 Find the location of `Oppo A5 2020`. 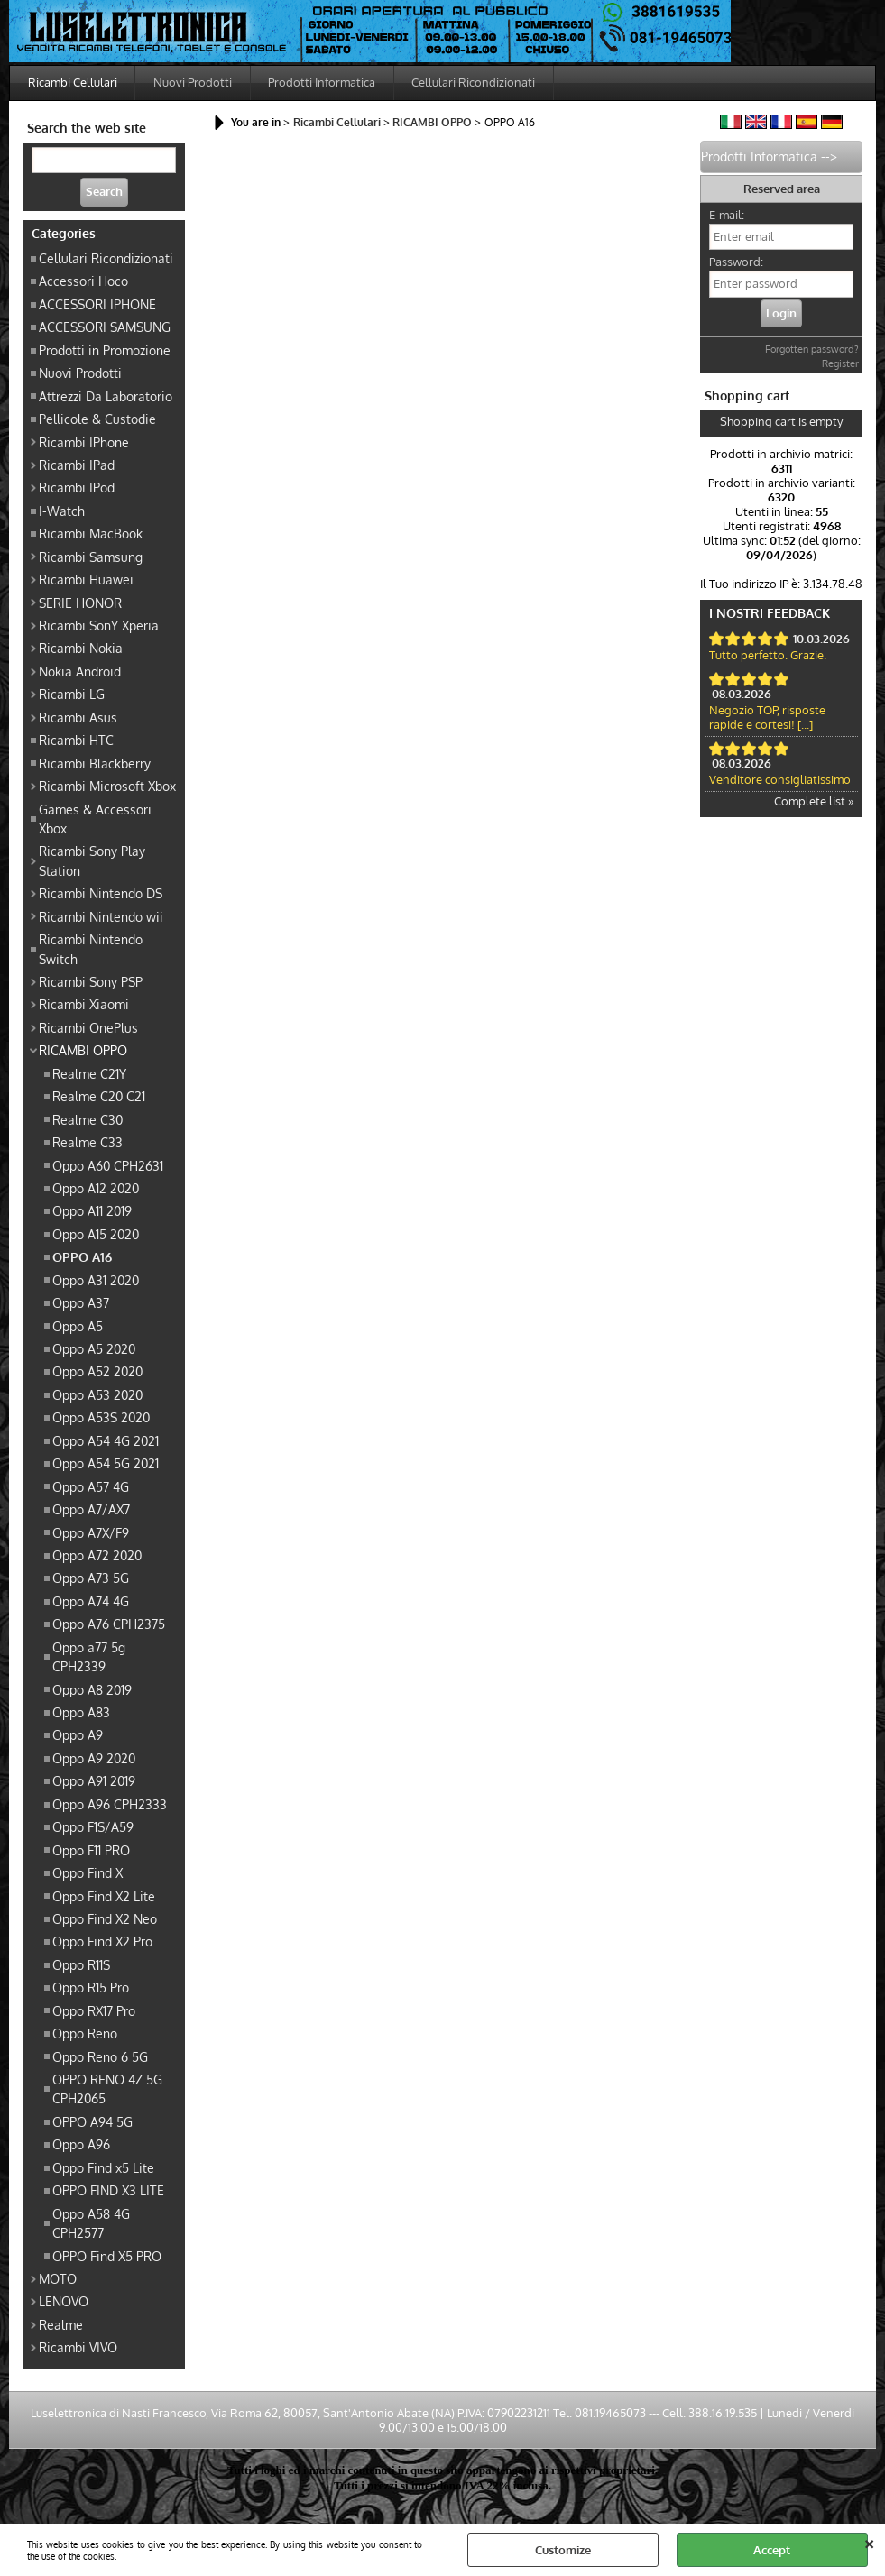

Oppo A5 2020 is located at coordinates (93, 1349).